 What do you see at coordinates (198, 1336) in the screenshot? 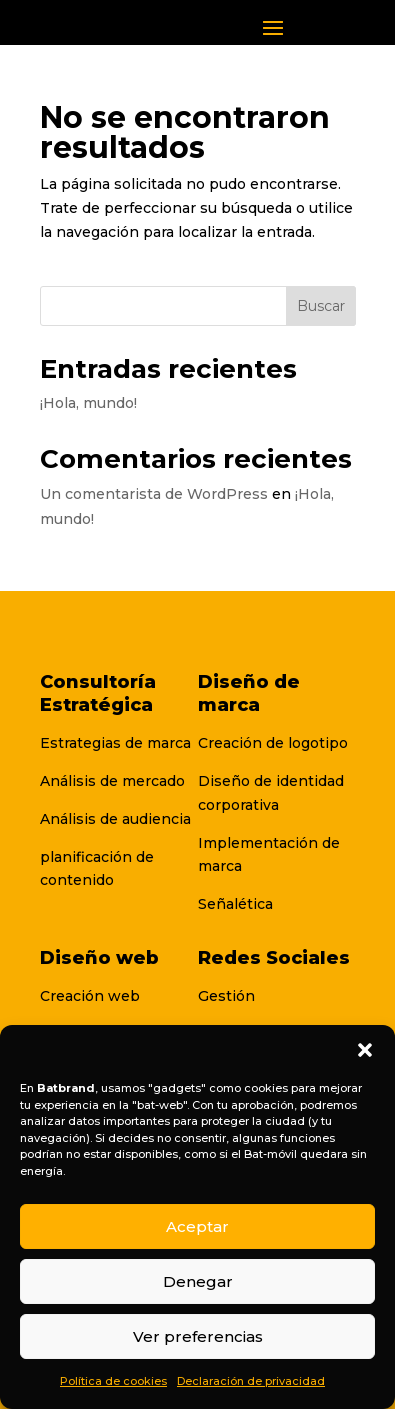
I see `Ver preferencias` at bounding box center [198, 1336].